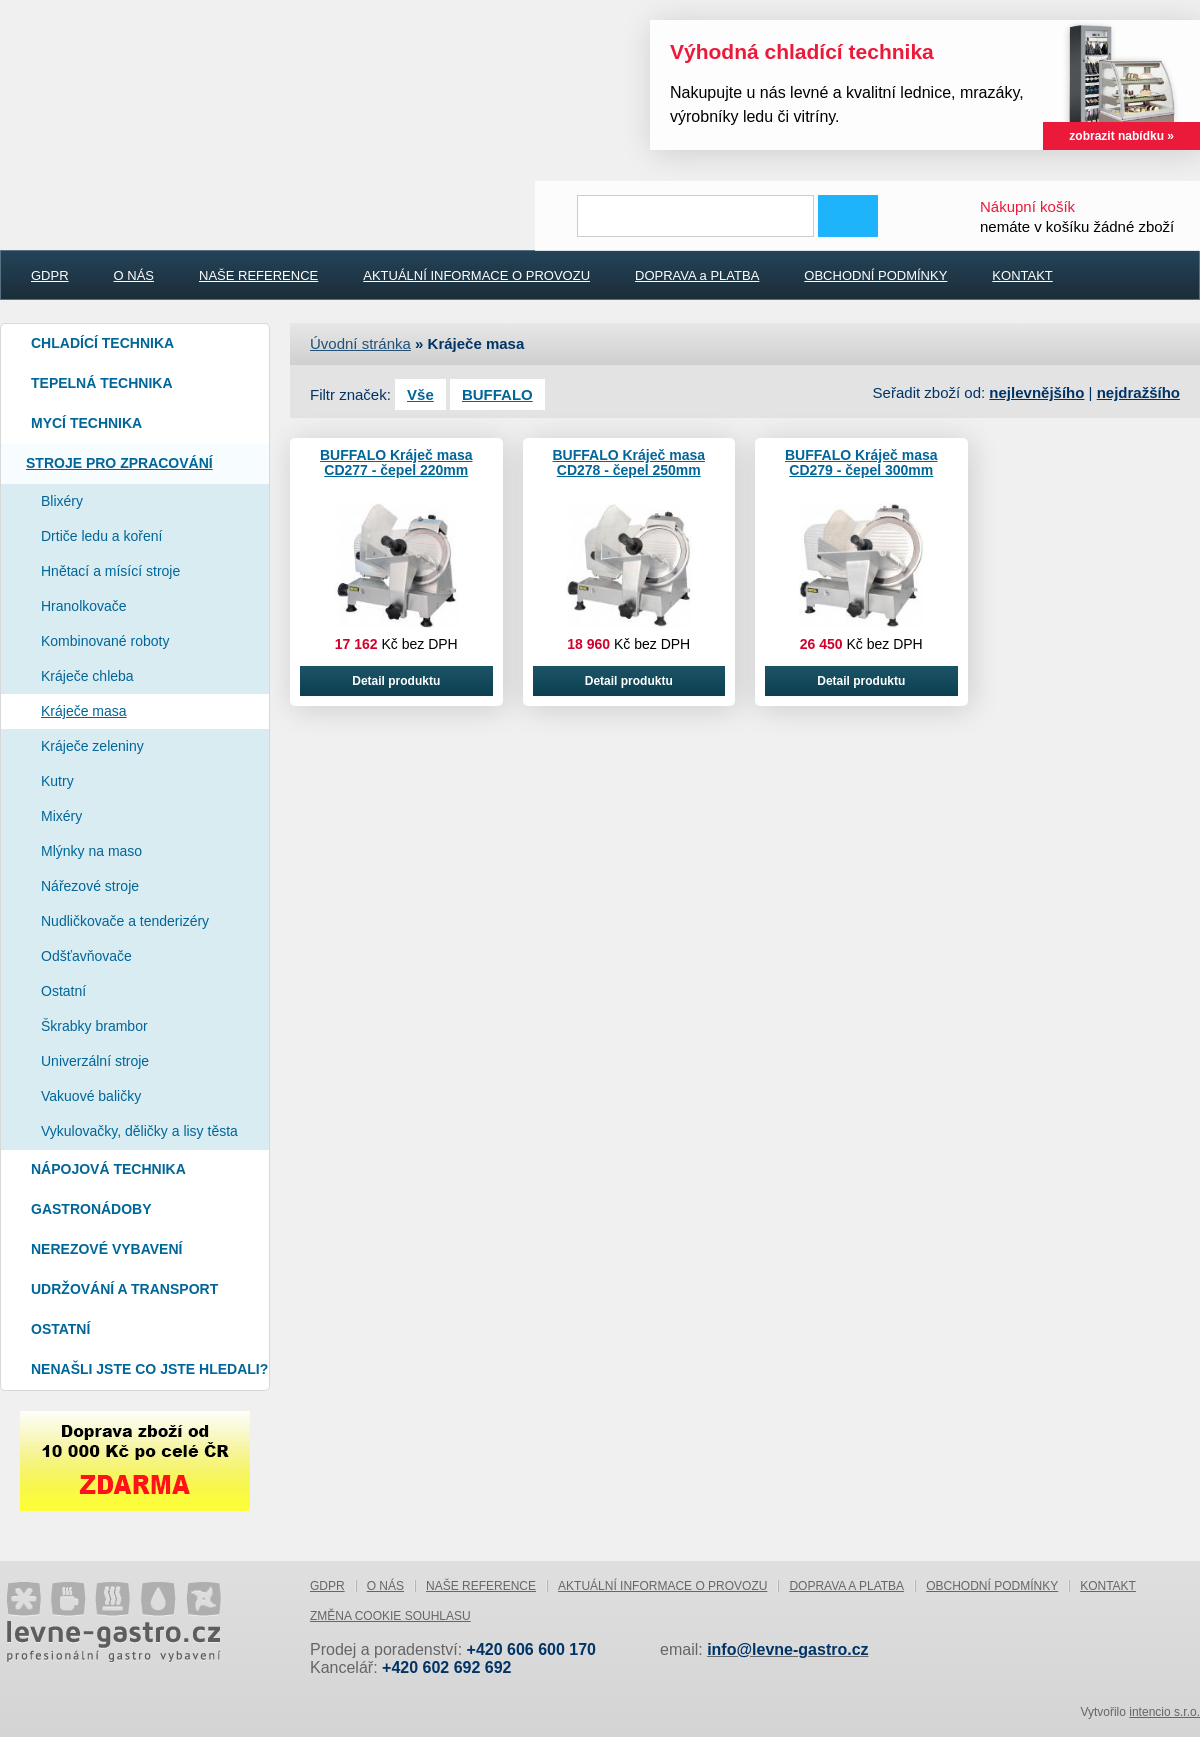  What do you see at coordinates (134, 275) in the screenshot?
I see `O NÁS` at bounding box center [134, 275].